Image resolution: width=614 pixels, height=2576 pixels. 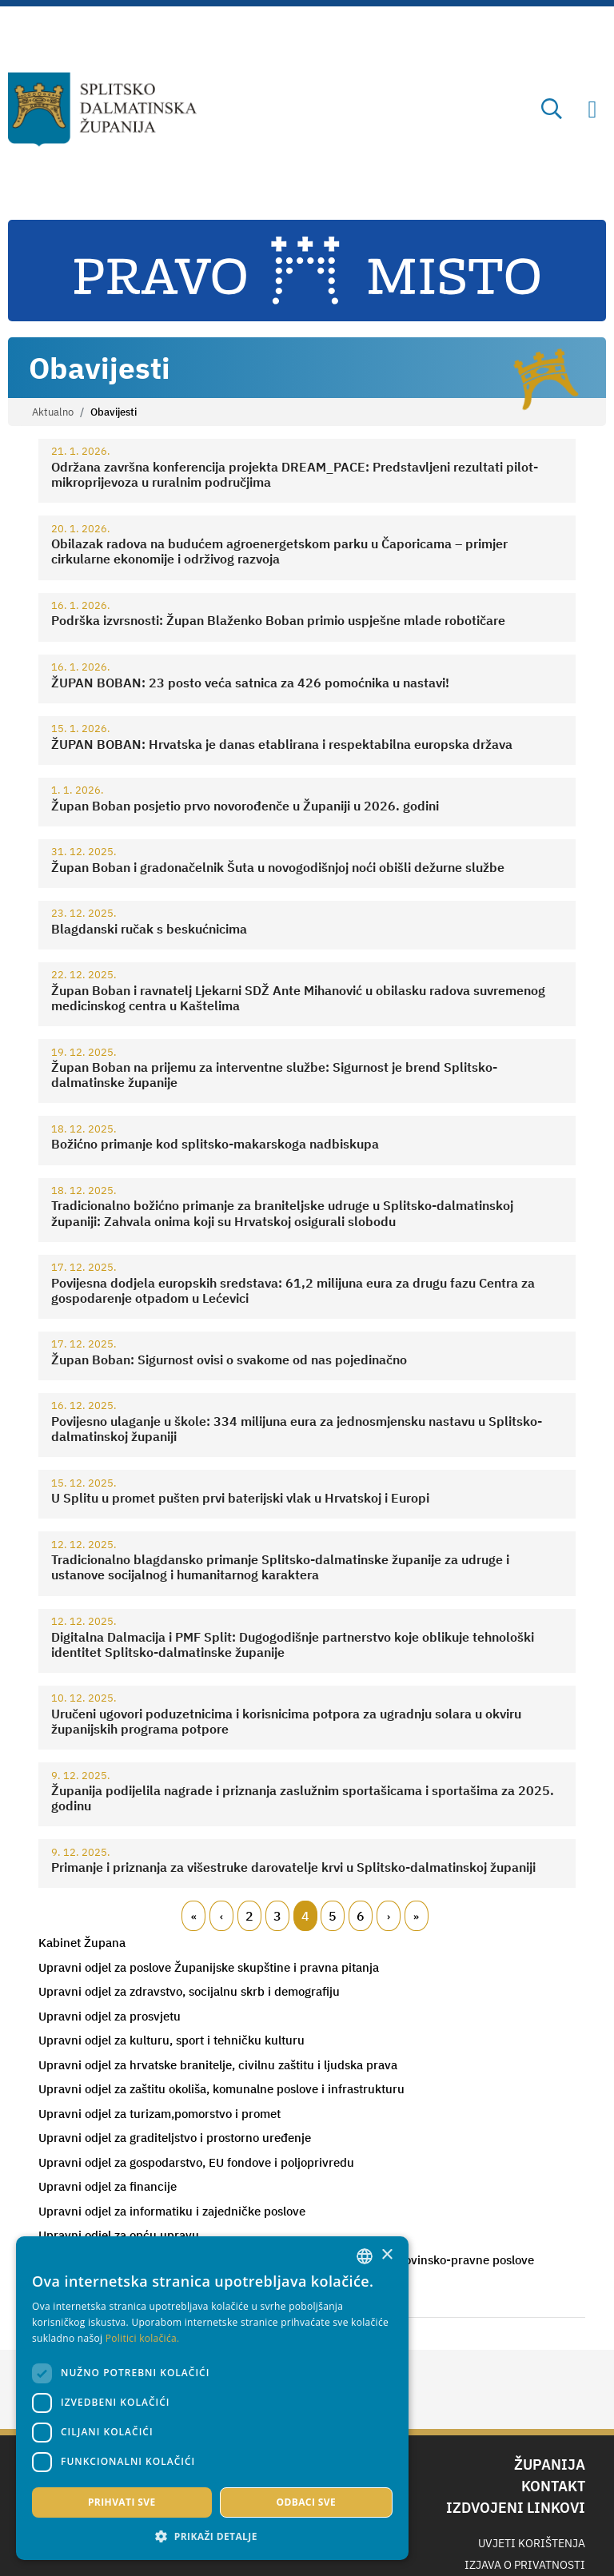 What do you see at coordinates (389, 1916) in the screenshot?
I see `Slijedeći [Next page]` at bounding box center [389, 1916].